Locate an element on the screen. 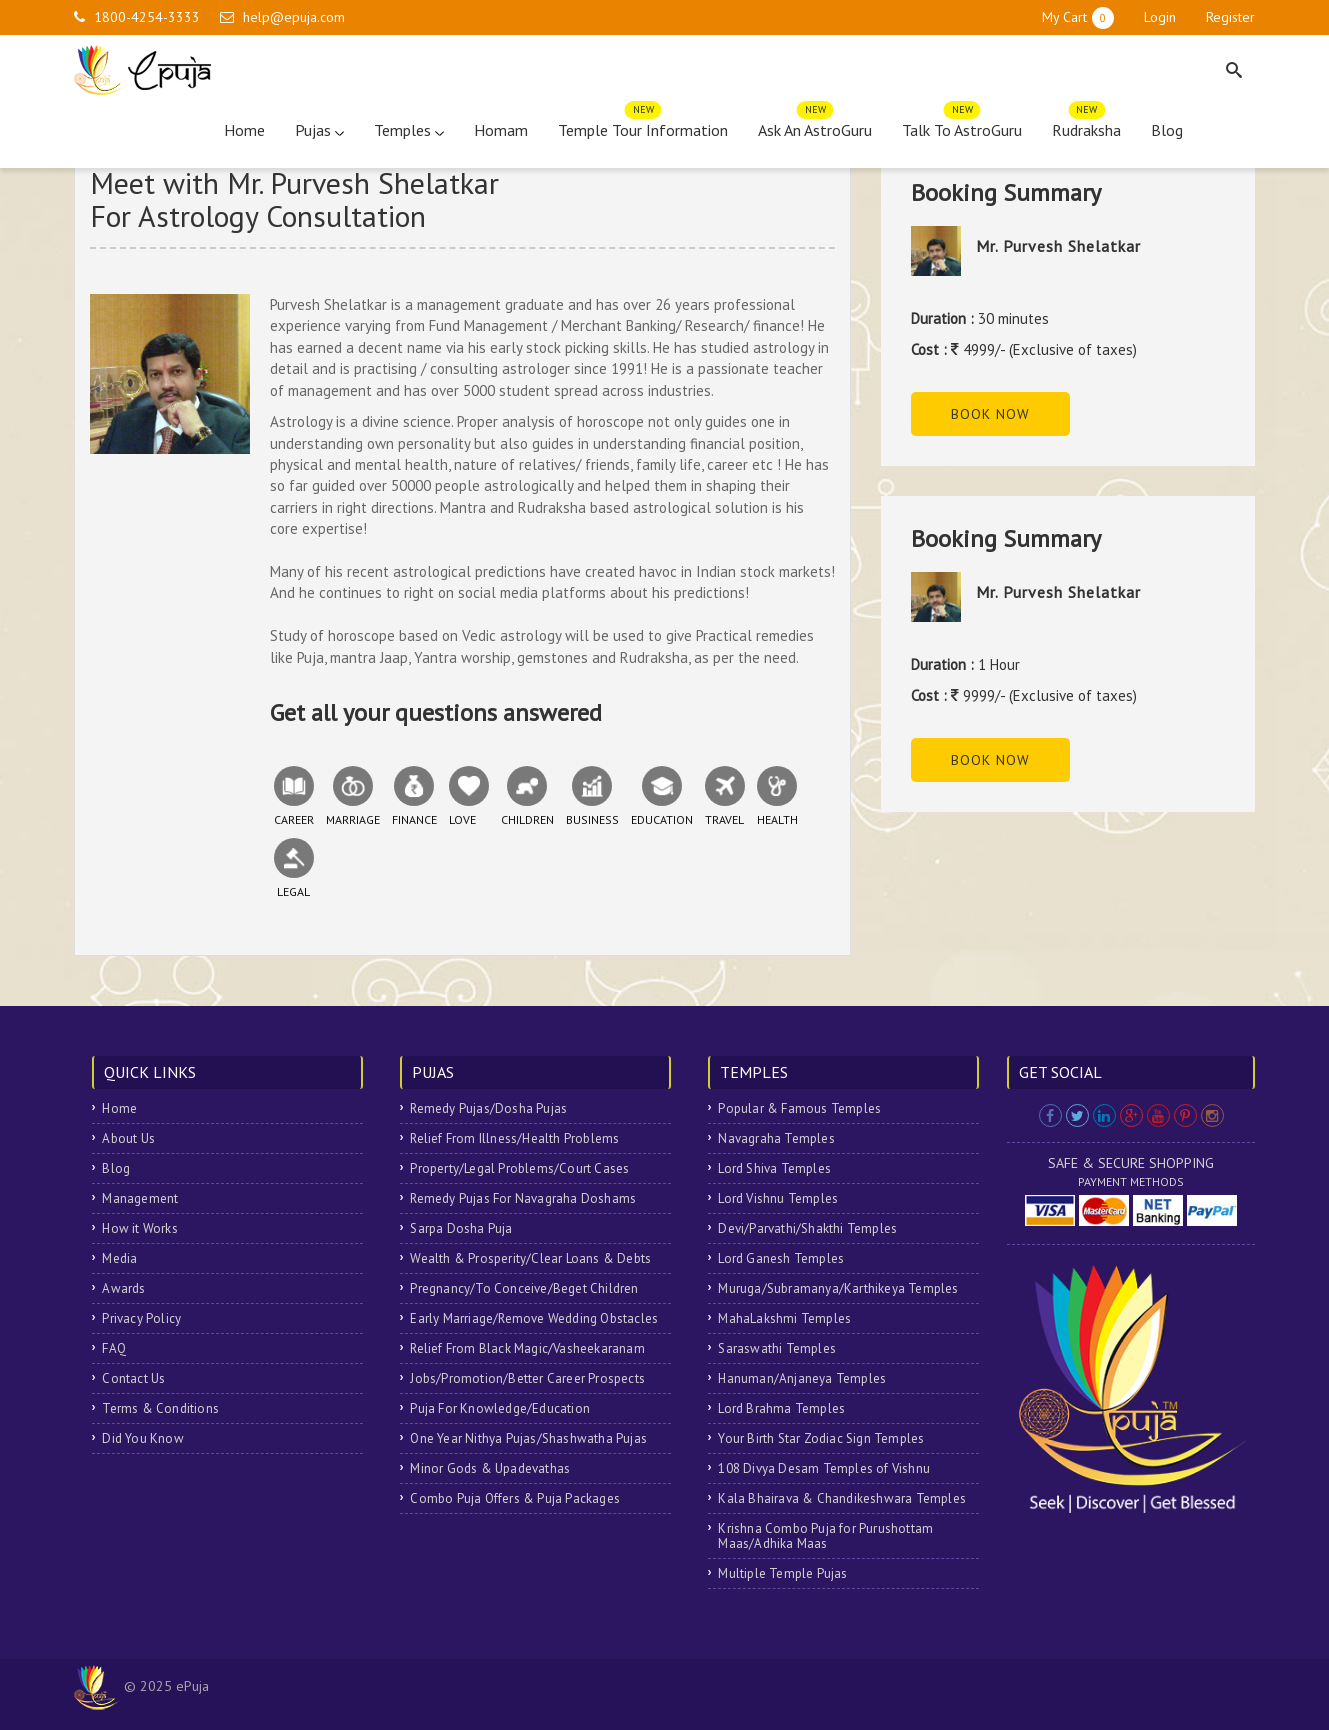 The height and width of the screenshot is (1730, 1329). help@epuja.com is located at coordinates (294, 17).